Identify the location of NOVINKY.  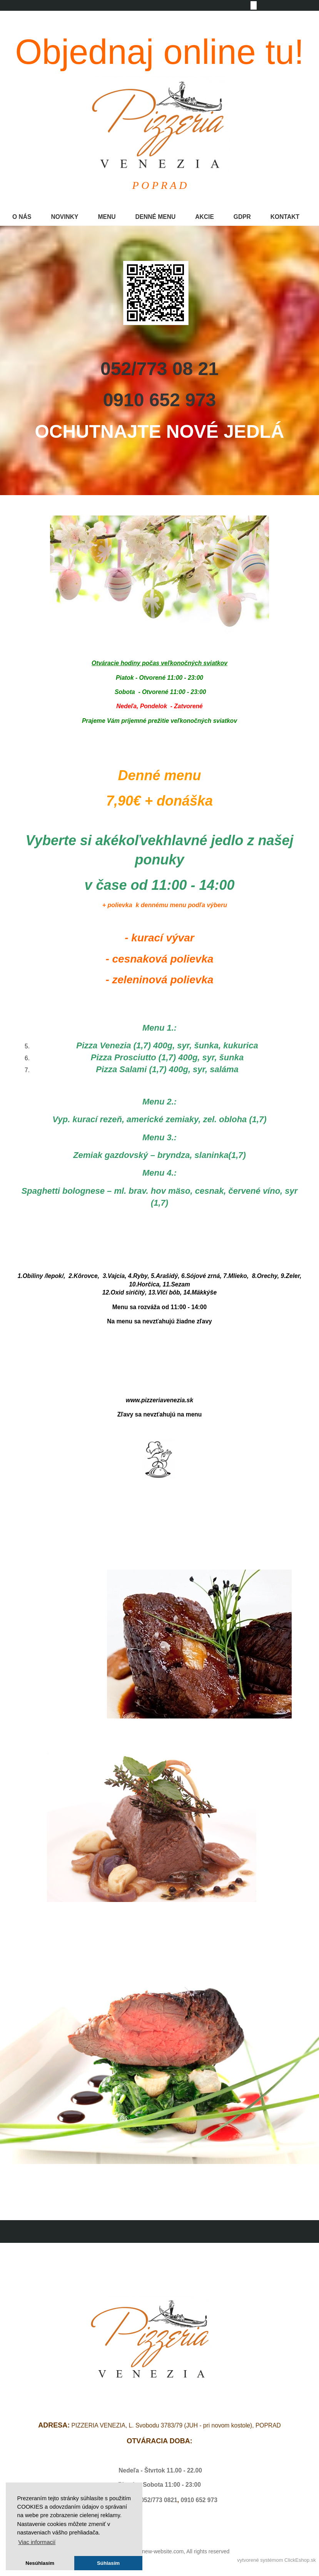
(64, 217).